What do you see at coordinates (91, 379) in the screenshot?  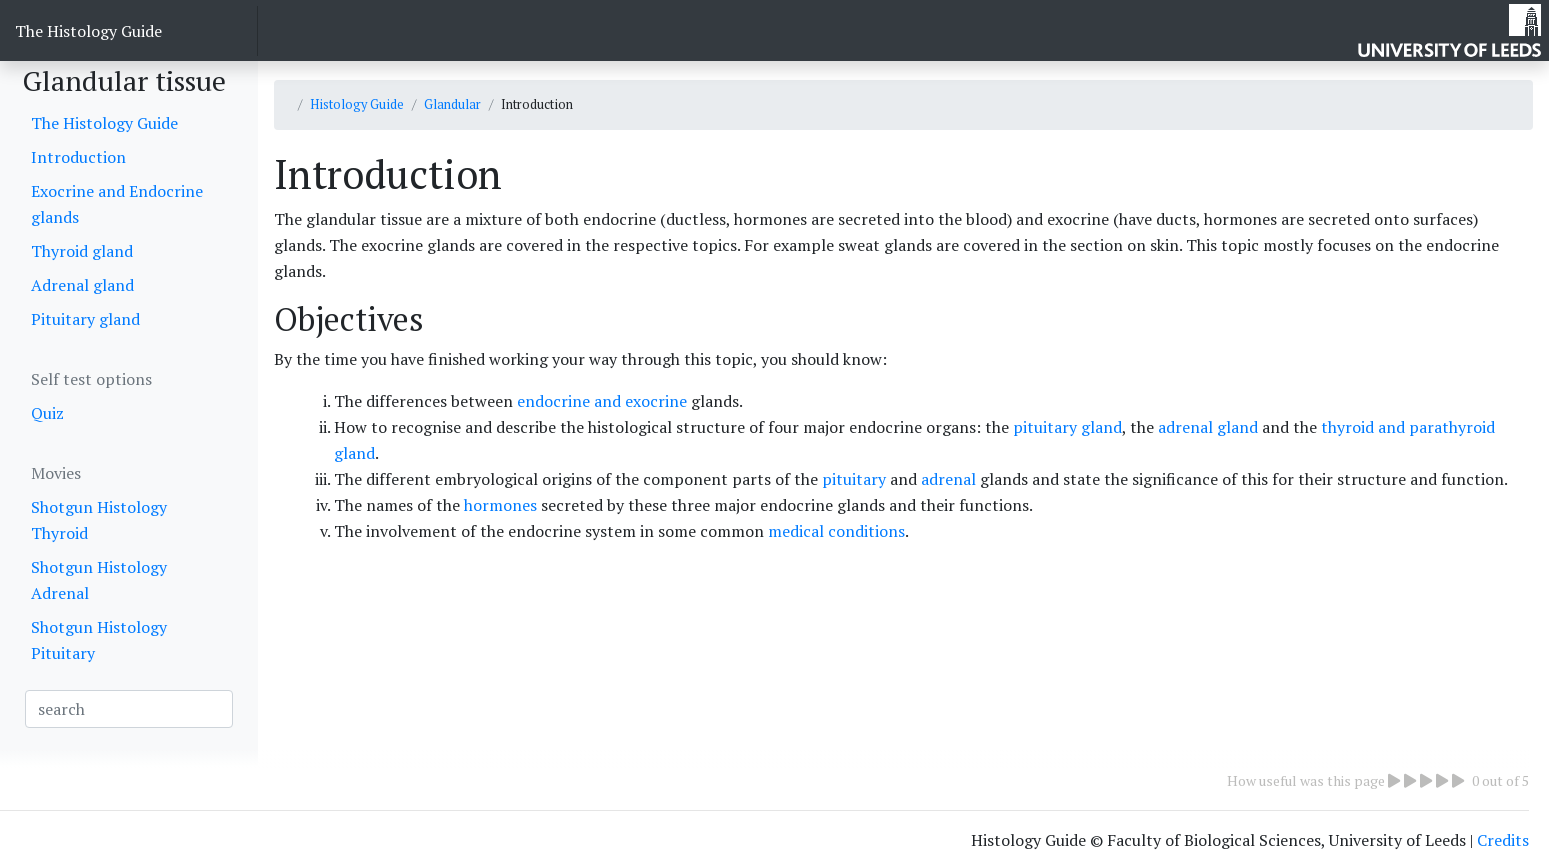 I see `Self test options` at bounding box center [91, 379].